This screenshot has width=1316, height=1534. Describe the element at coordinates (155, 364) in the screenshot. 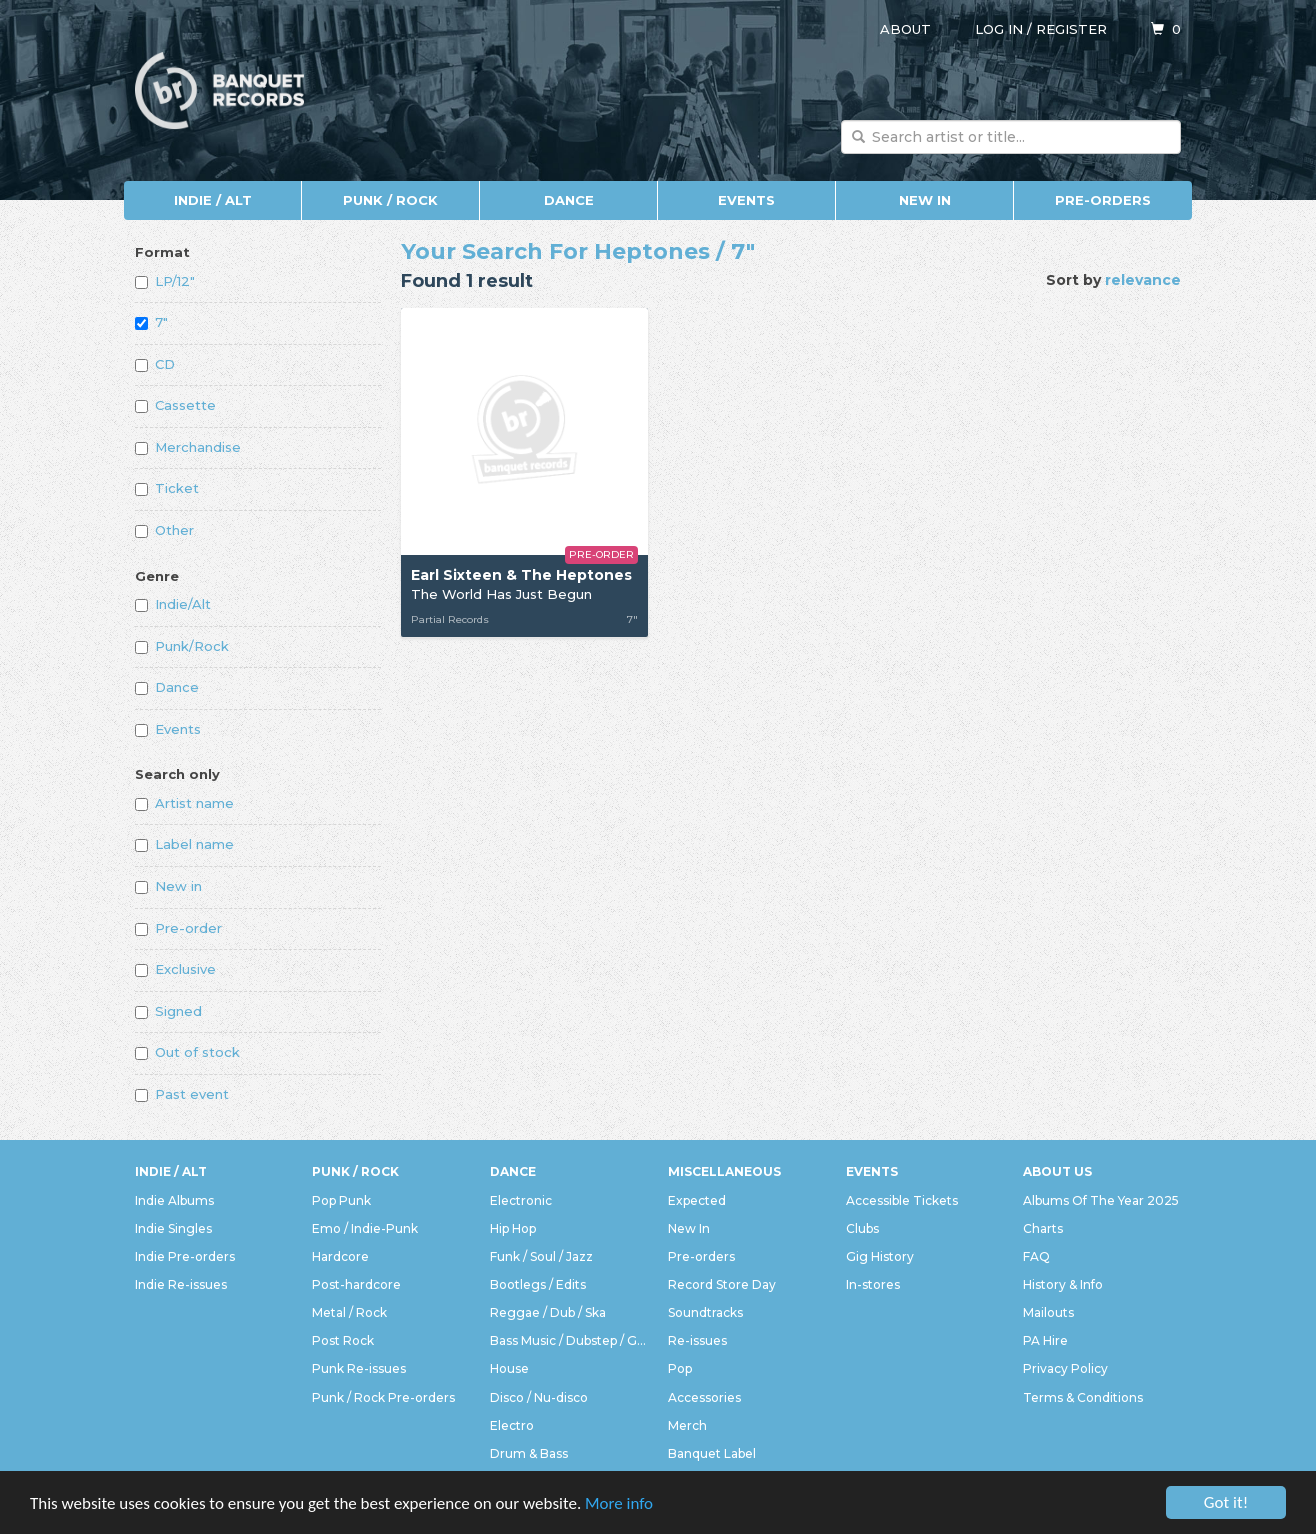

I see `CD` at that location.